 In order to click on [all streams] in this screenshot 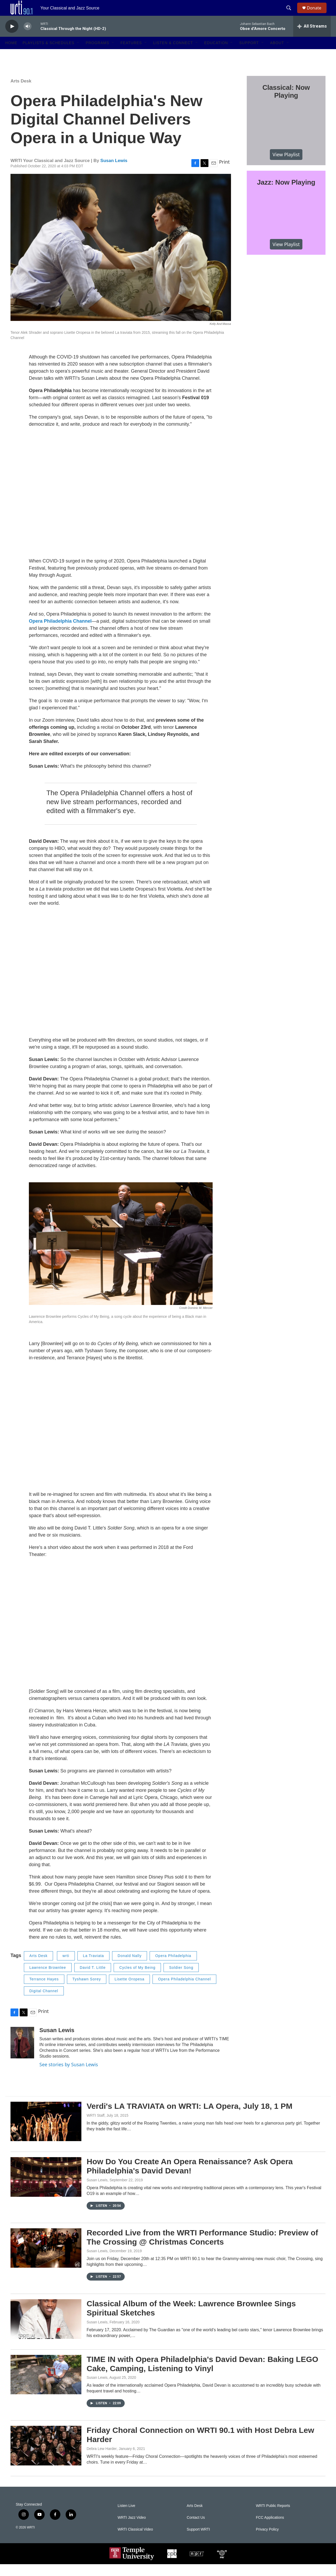, I will do `click(312, 38)`.